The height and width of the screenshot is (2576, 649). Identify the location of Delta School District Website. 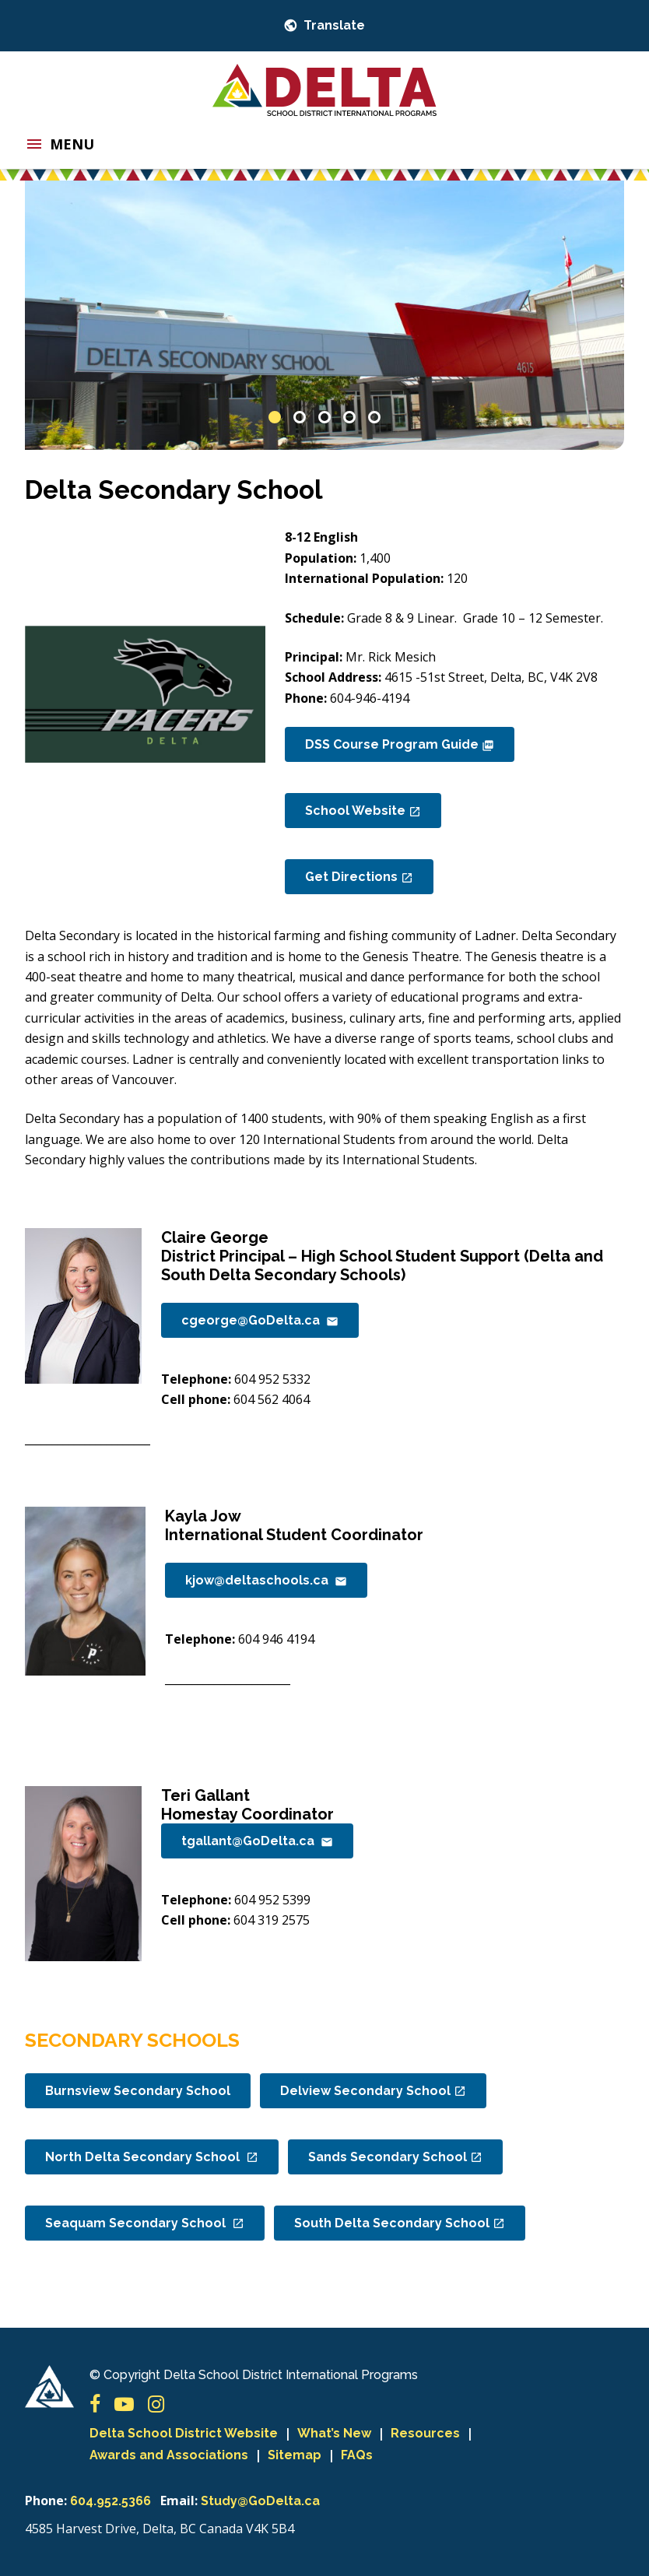
(183, 2433).